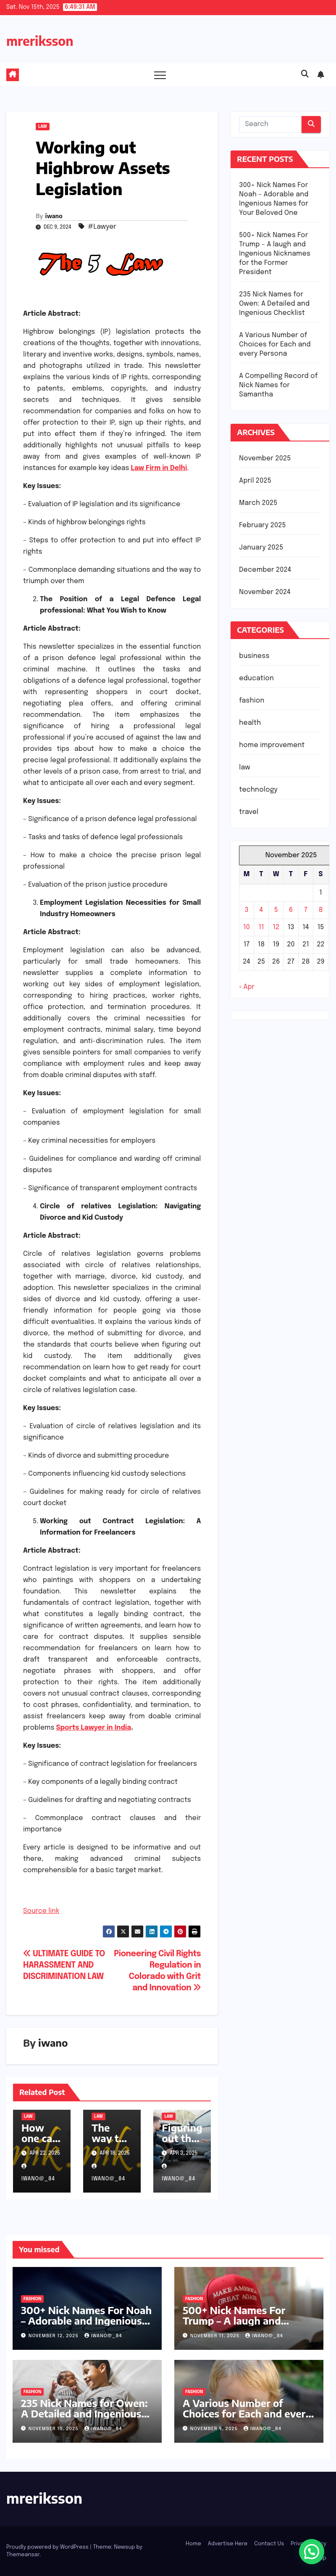 This screenshot has width=336, height=2576. Describe the element at coordinates (258, 503) in the screenshot. I see `March 2025` at that location.